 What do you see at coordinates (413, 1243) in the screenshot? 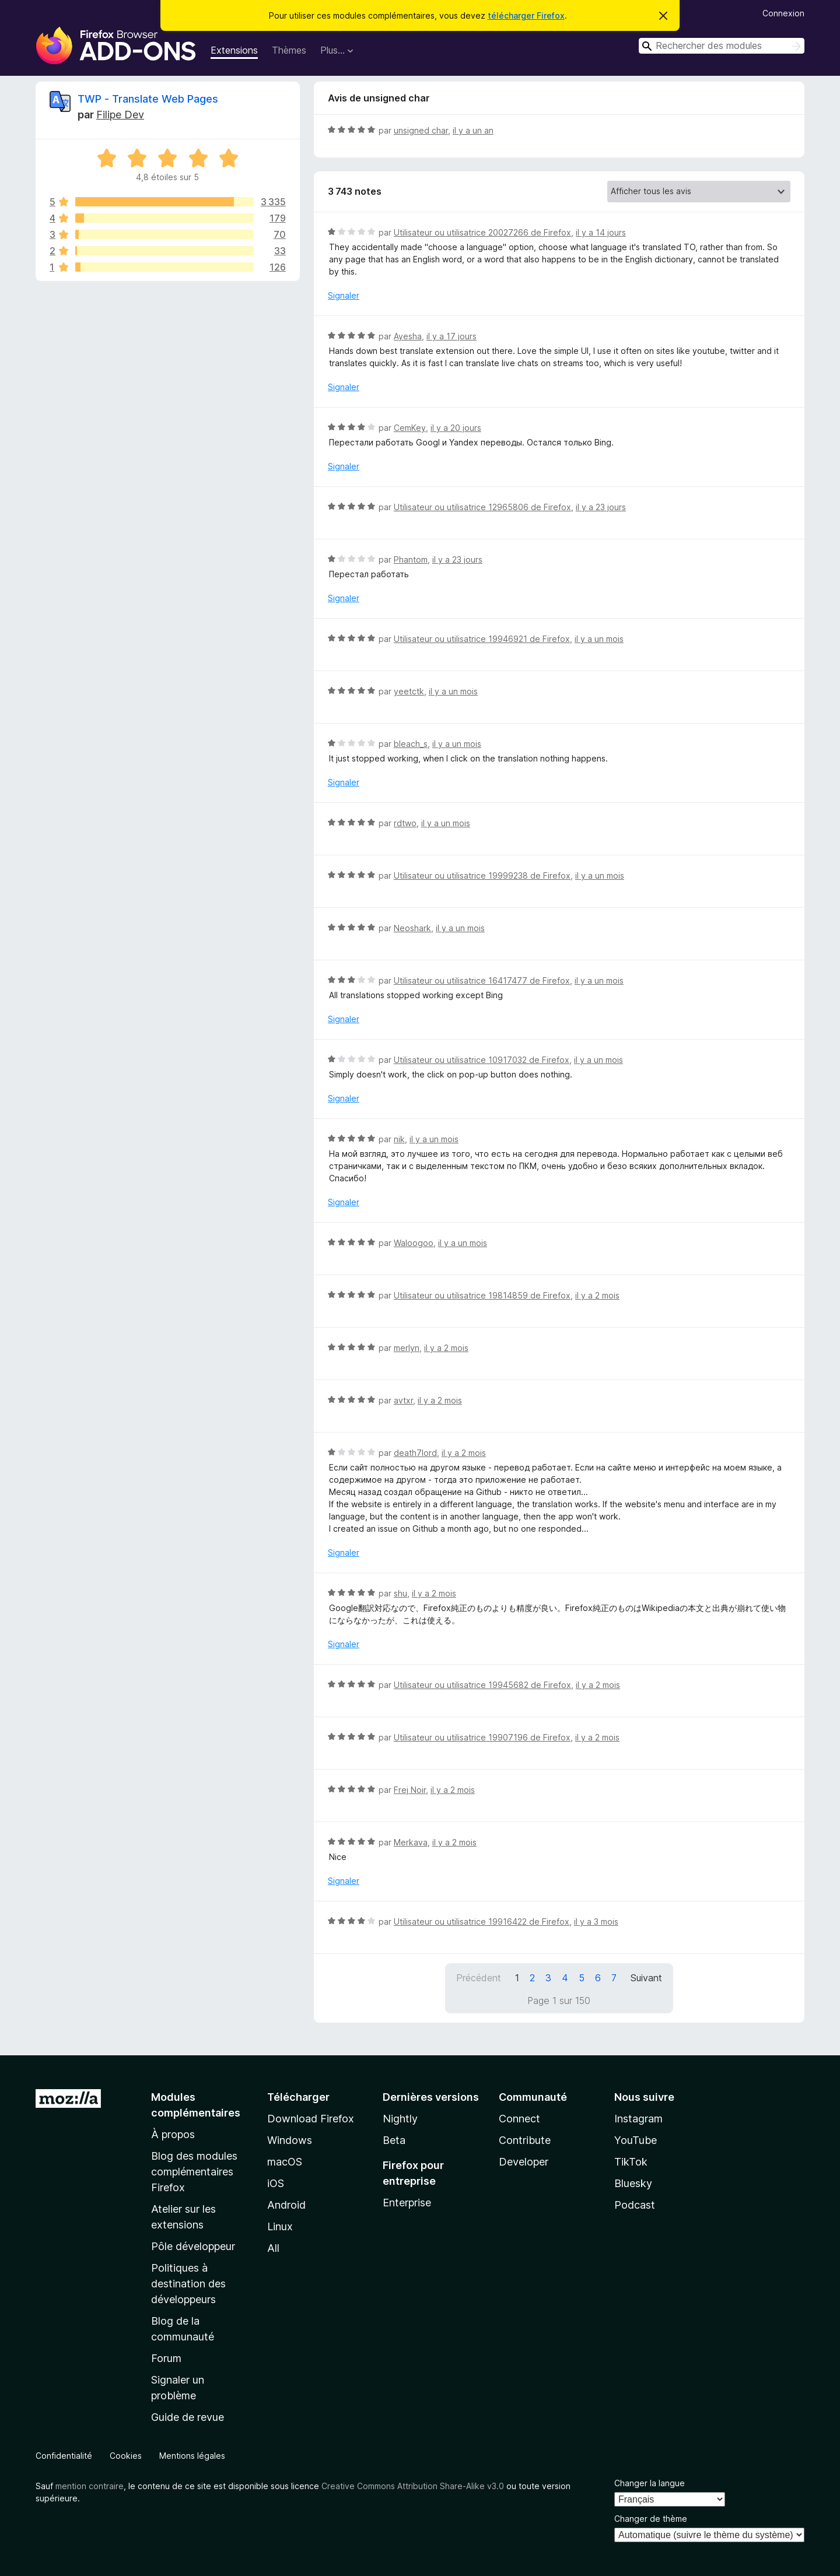
I see `Waloogoo` at bounding box center [413, 1243].